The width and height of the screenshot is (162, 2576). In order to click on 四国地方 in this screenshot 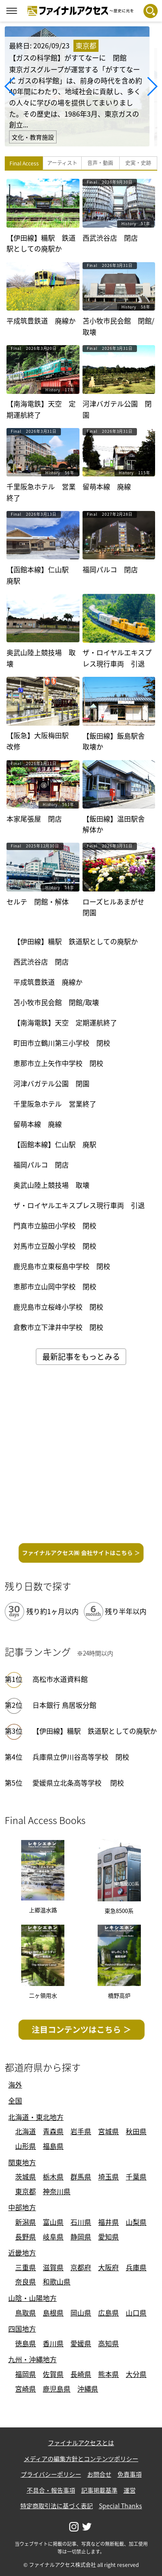, I will do `click(22, 2328)`.